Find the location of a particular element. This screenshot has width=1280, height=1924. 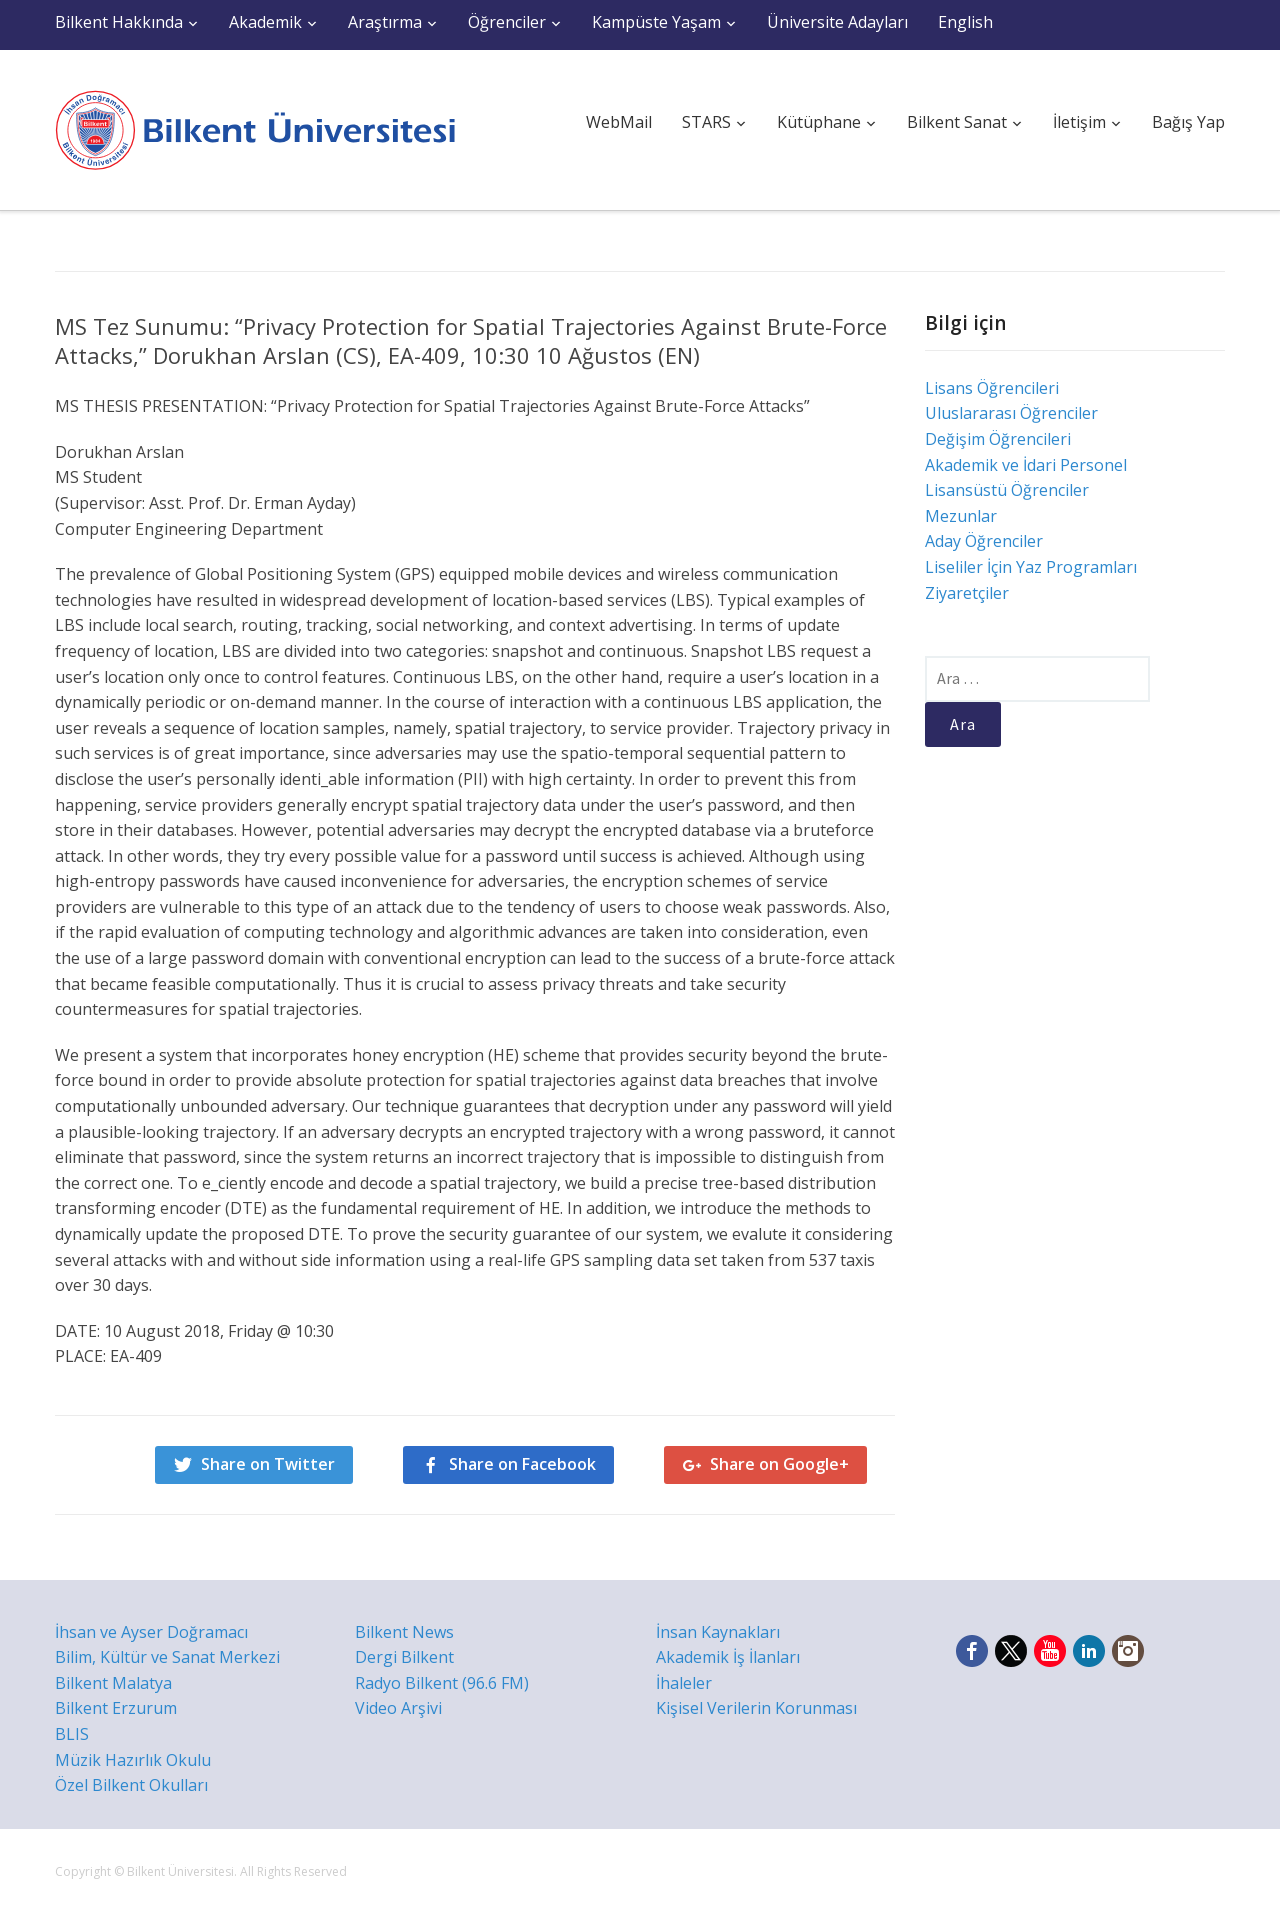

Değişim Öğrencileri is located at coordinates (998, 439).